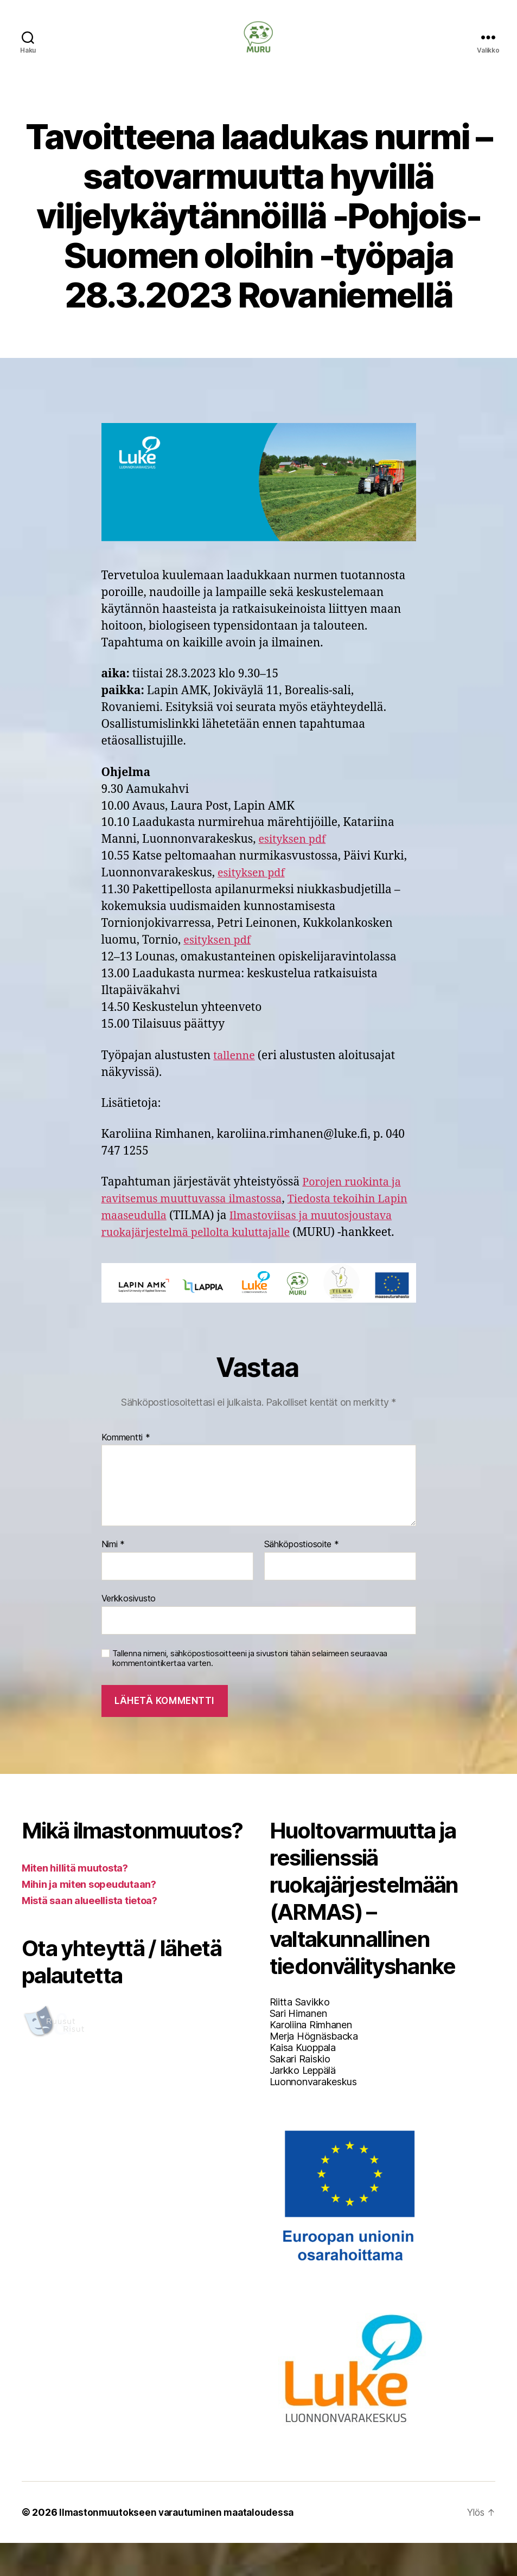 The image size is (517, 2576). What do you see at coordinates (113, 1577) in the screenshot?
I see `Nimi` at bounding box center [113, 1577].